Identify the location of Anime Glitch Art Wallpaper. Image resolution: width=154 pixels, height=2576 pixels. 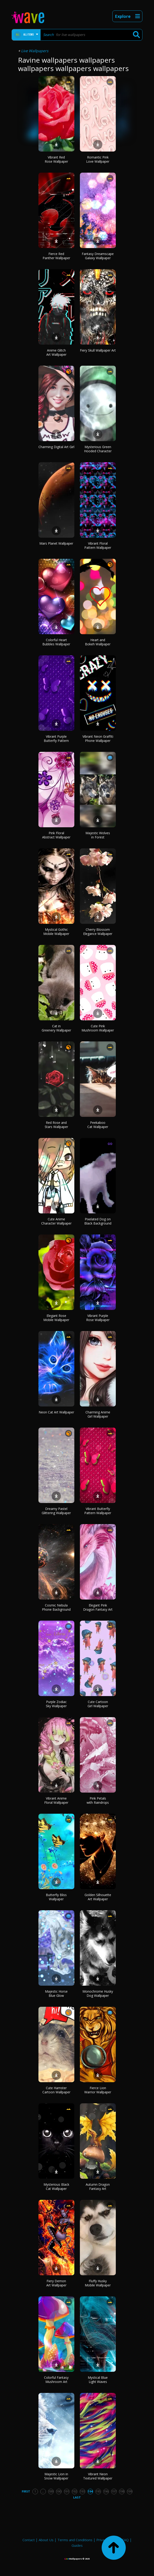
(56, 352).